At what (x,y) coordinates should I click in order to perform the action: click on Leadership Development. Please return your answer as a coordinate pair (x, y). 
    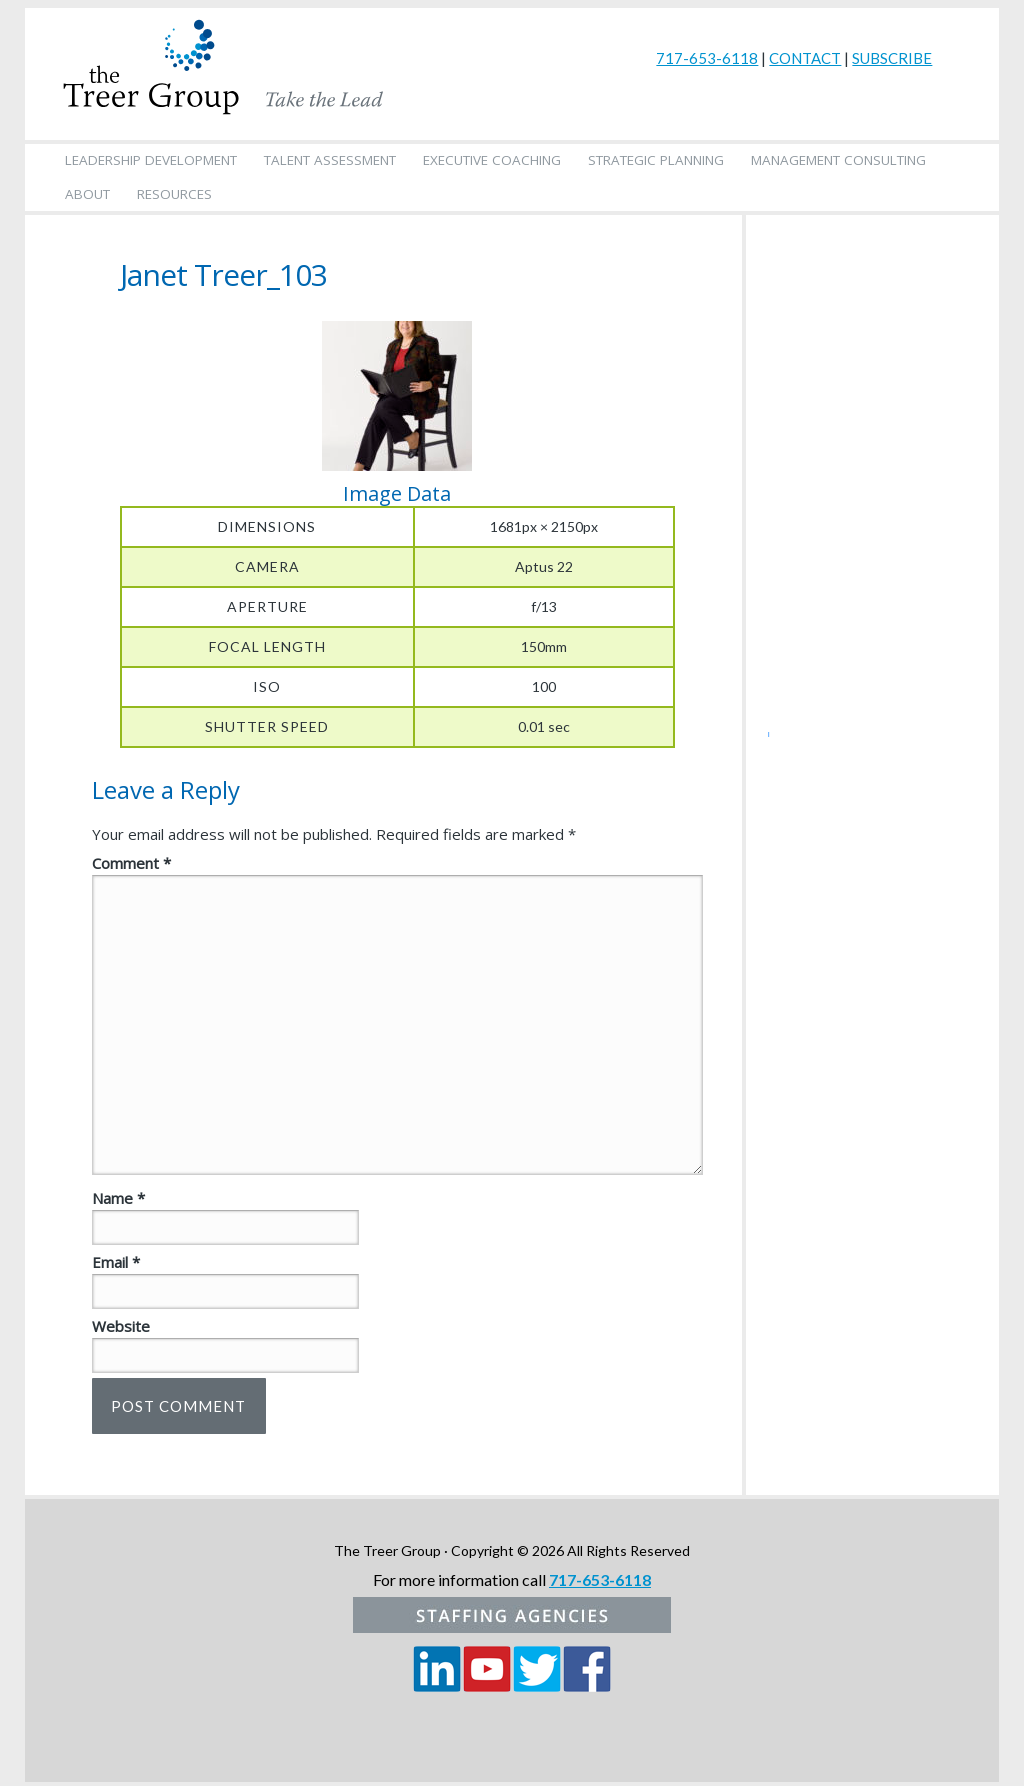
    Looking at the image, I should click on (151, 160).